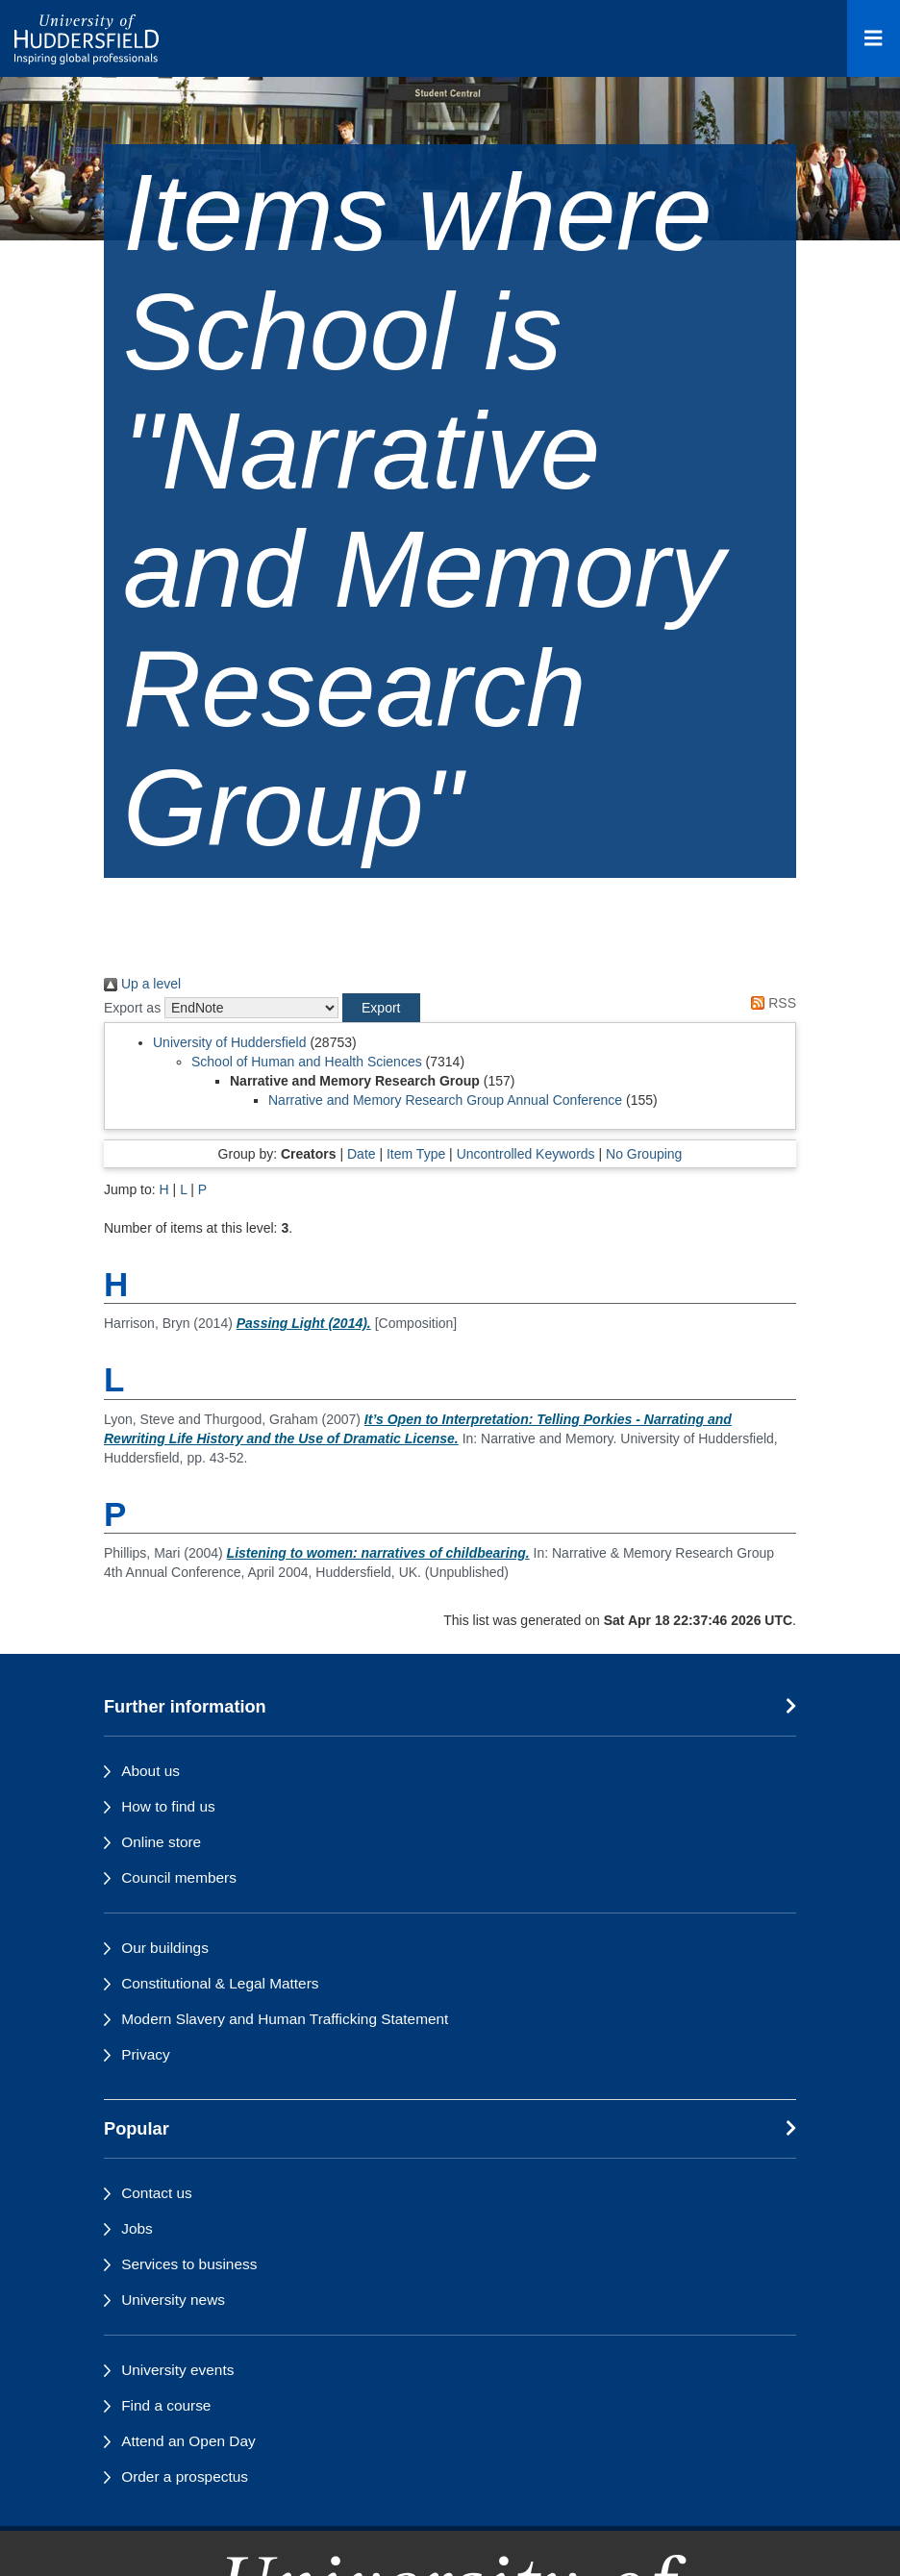  I want to click on Attend an Open Day, so click(188, 2441).